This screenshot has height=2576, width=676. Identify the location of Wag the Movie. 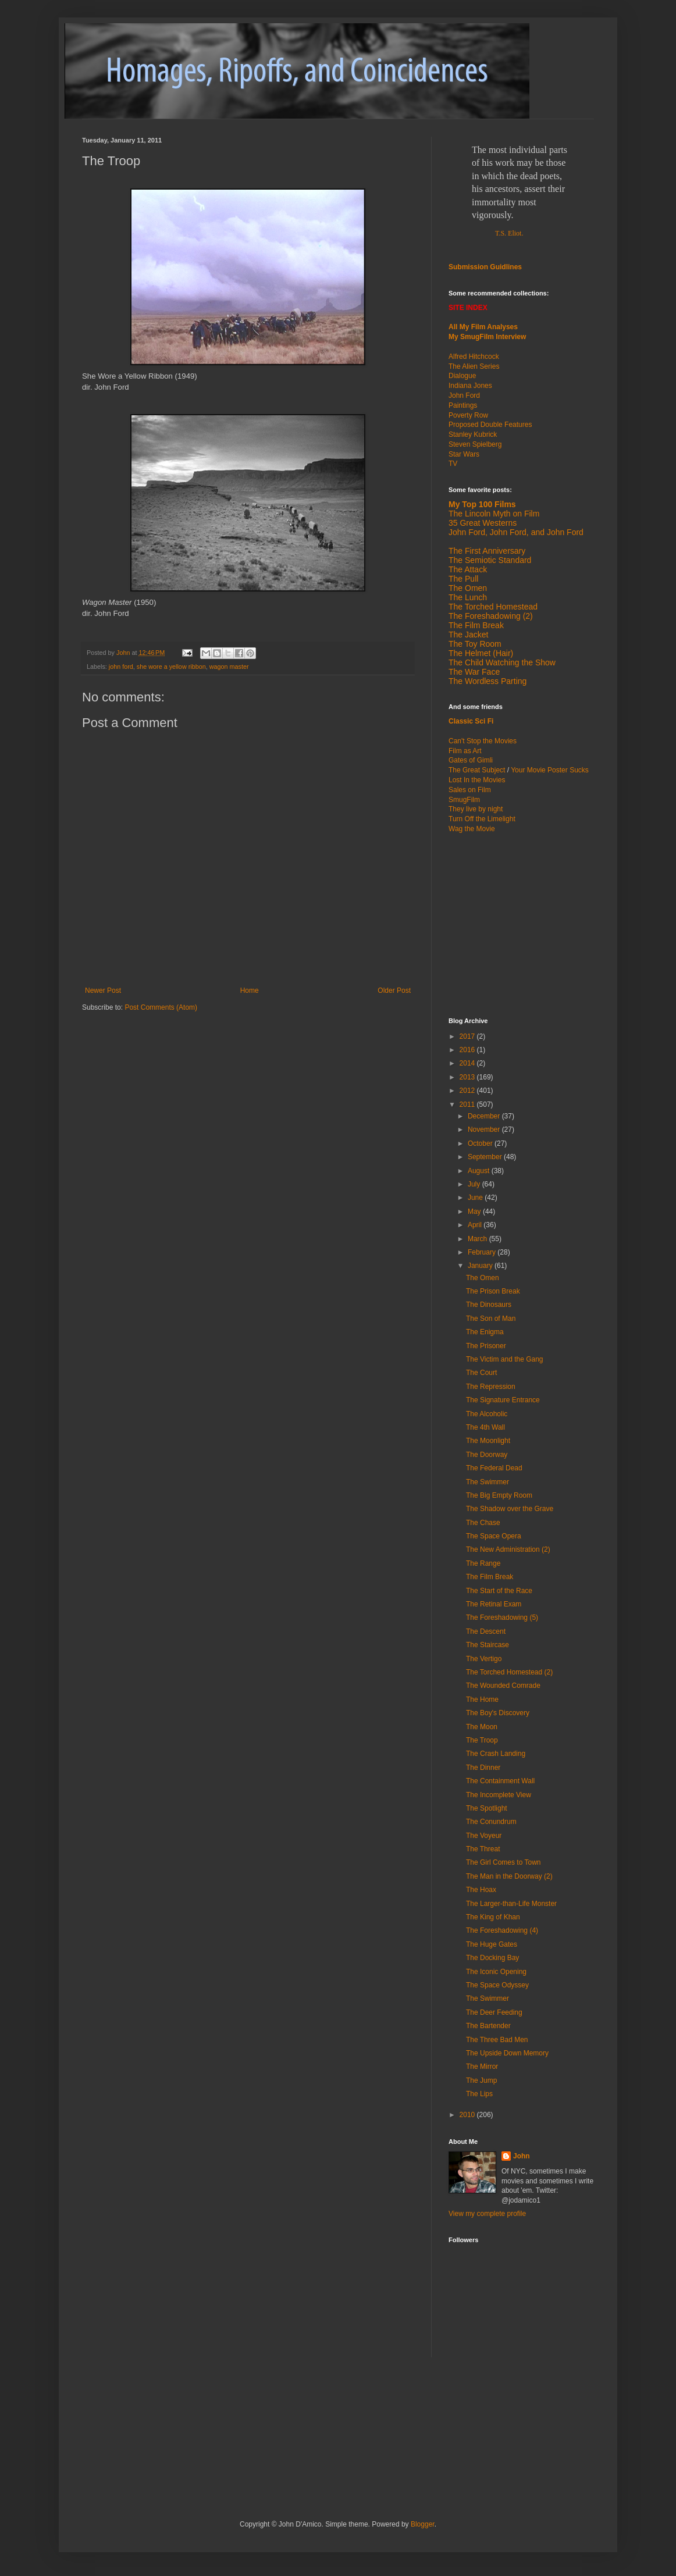
(472, 829).